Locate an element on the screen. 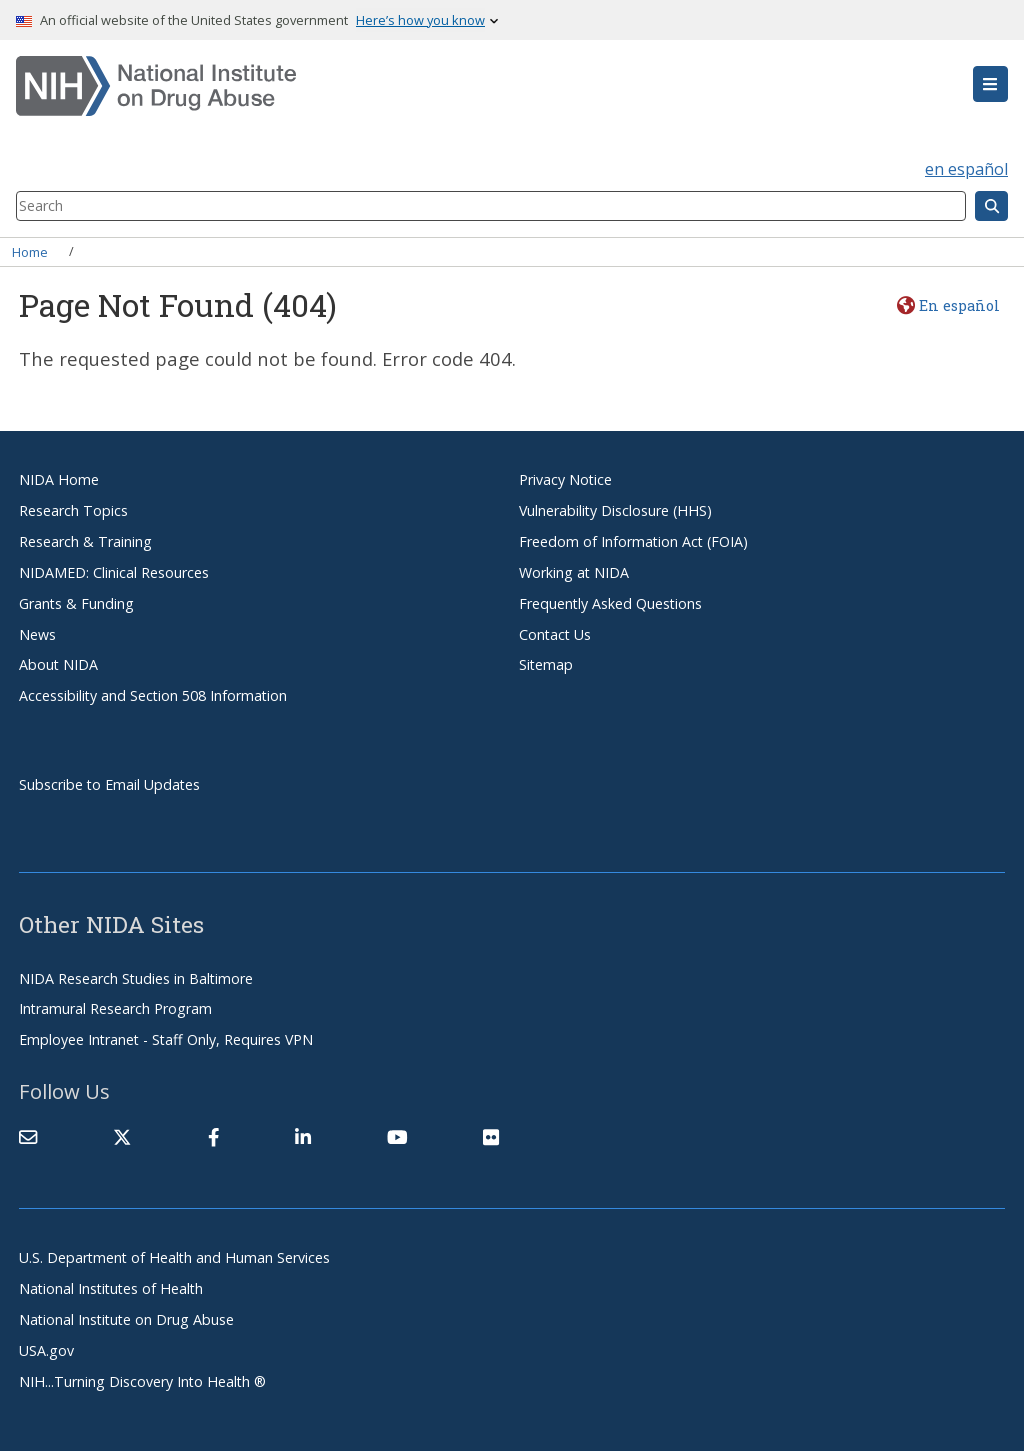 The height and width of the screenshot is (1451, 1024). en español is located at coordinates (966, 169).